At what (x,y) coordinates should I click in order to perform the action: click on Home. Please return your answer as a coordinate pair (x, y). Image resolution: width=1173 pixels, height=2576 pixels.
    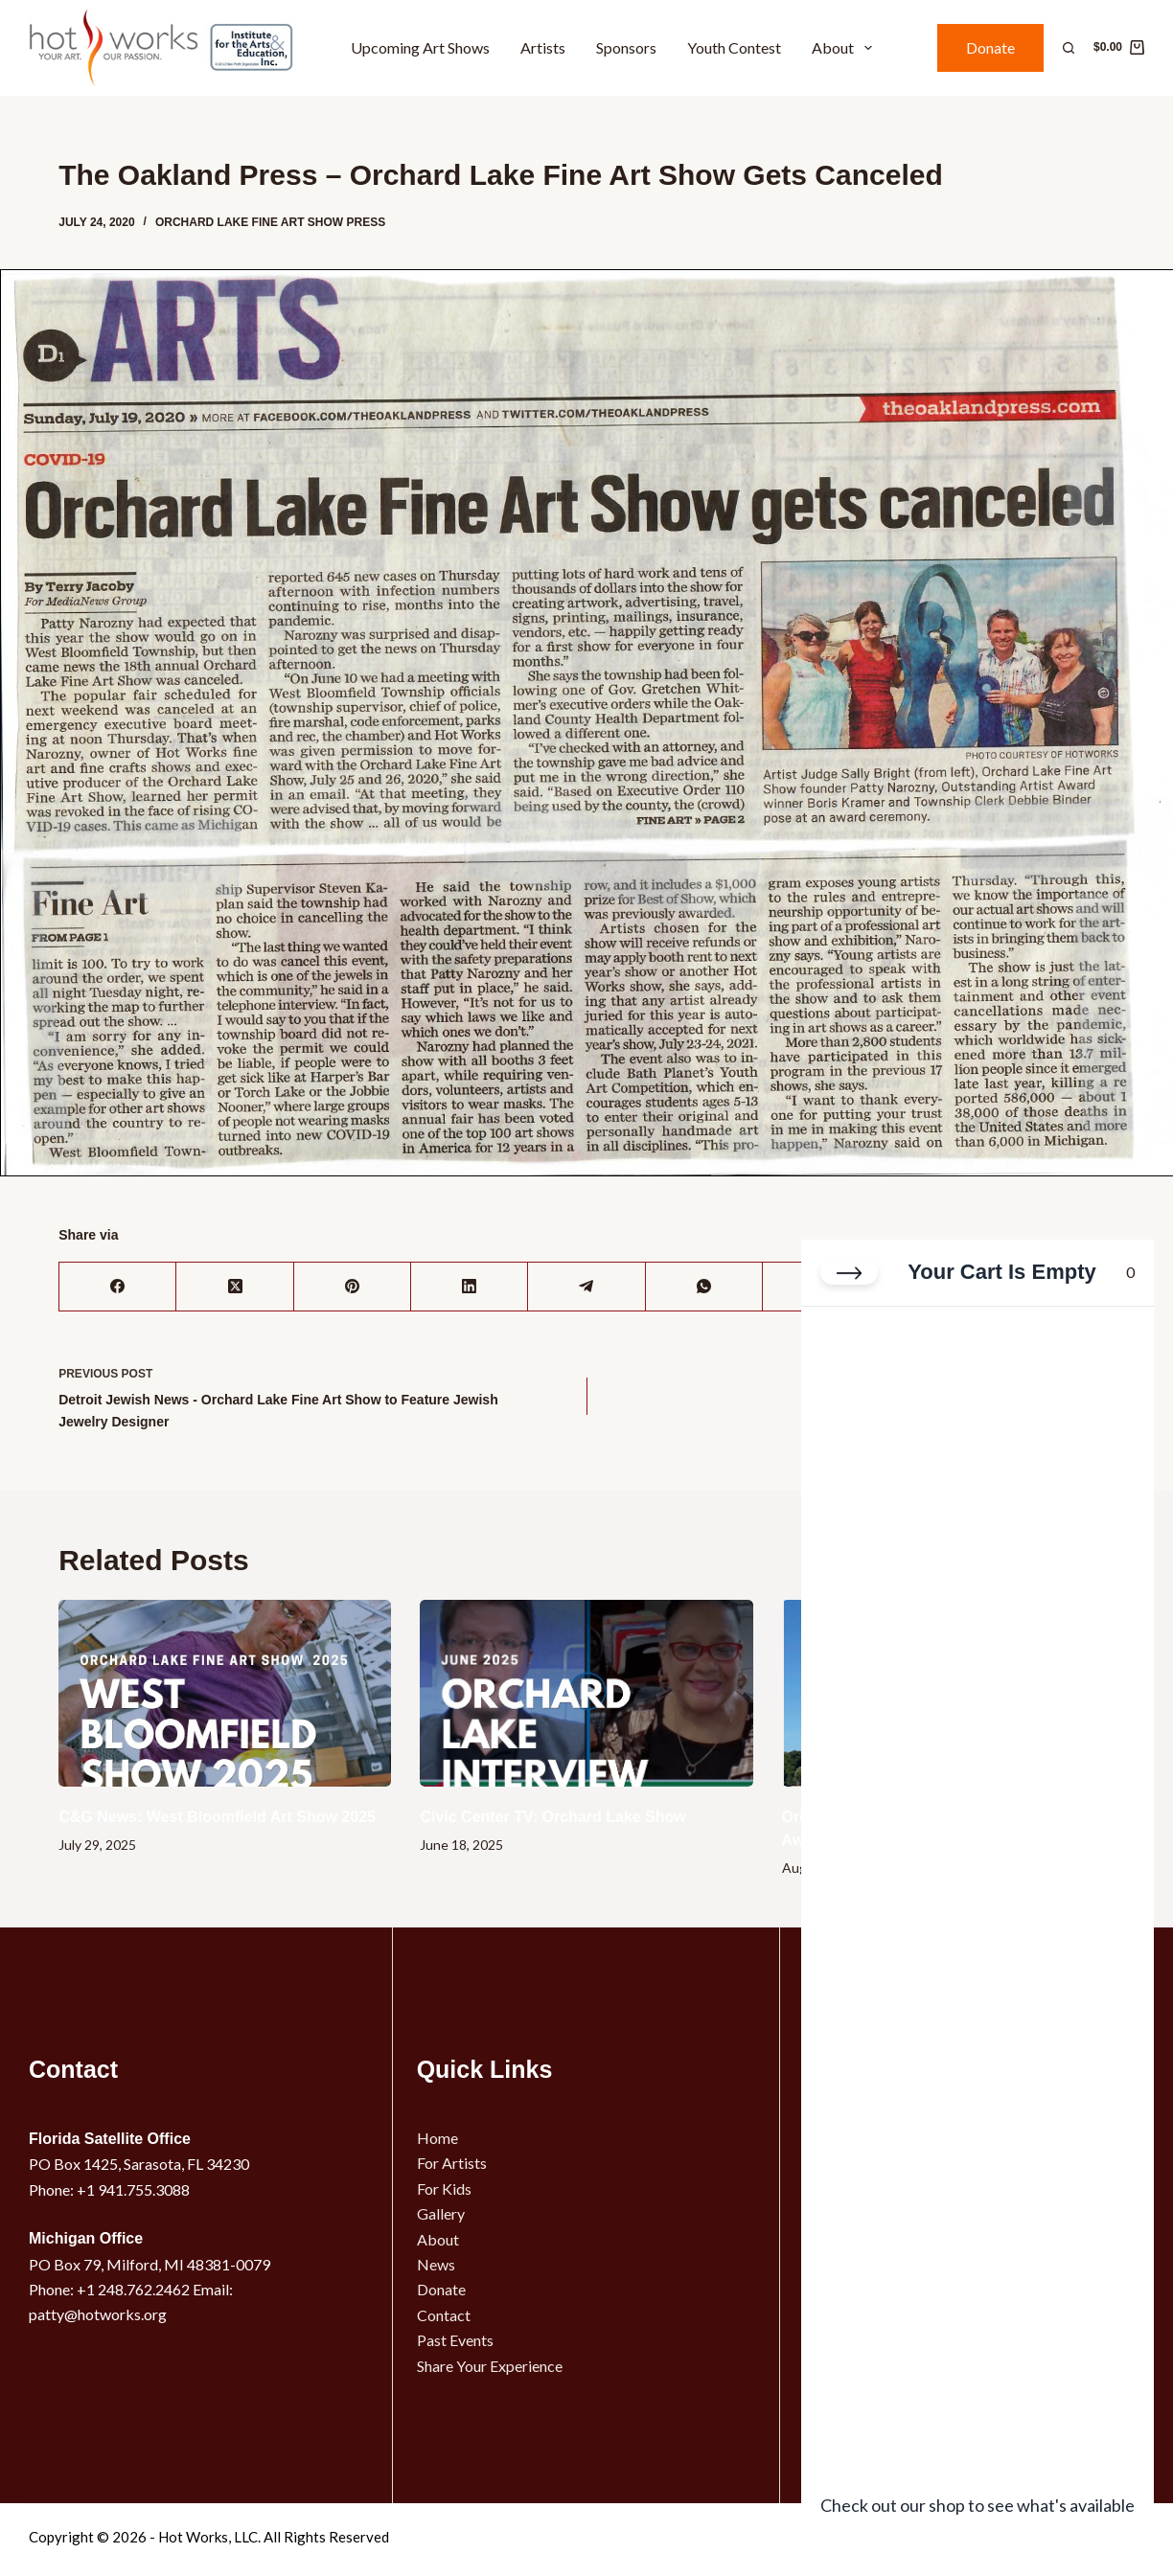
    Looking at the image, I should click on (437, 2138).